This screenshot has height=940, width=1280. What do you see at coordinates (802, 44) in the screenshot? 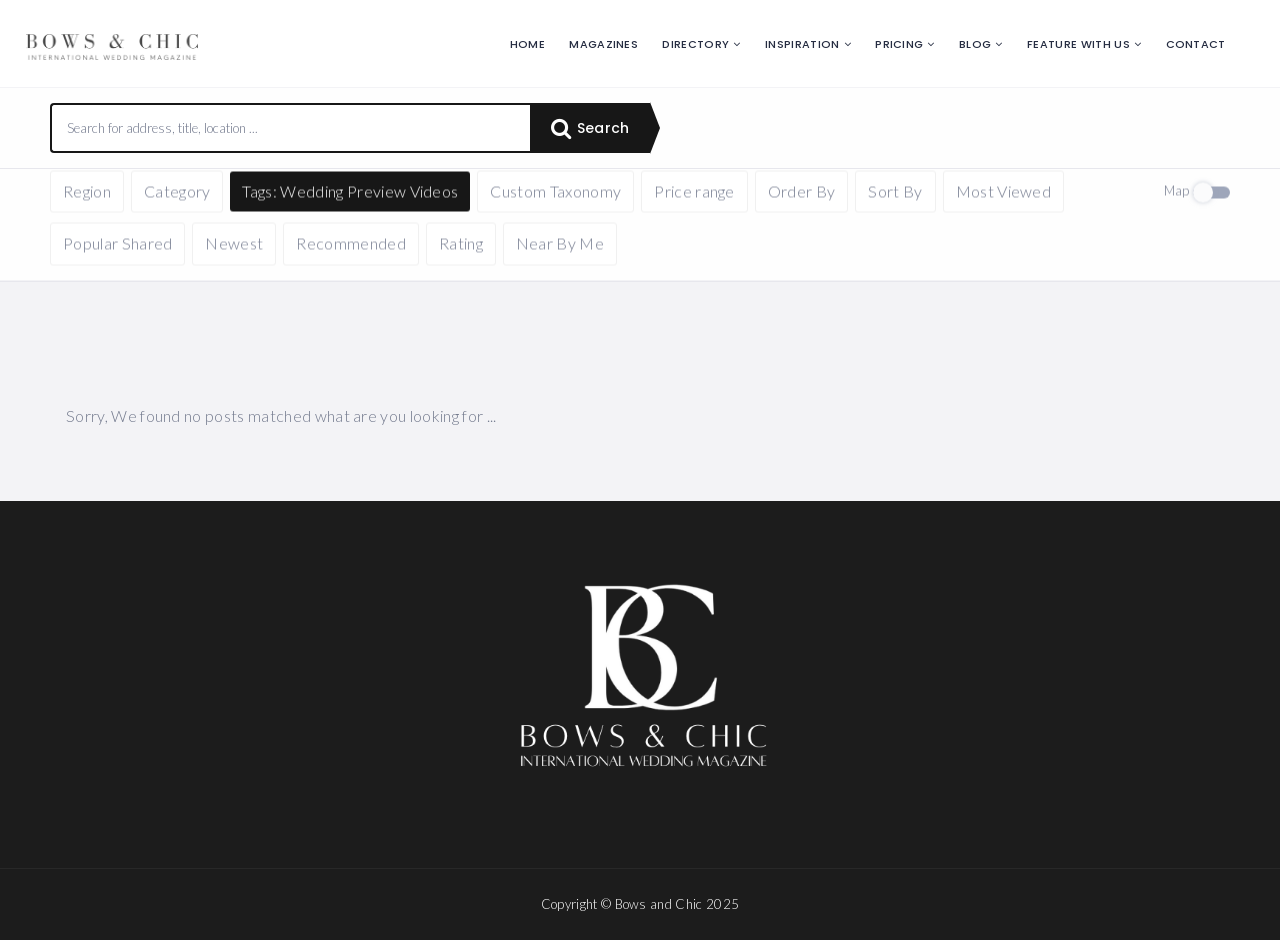
I see `Inspiration` at bounding box center [802, 44].